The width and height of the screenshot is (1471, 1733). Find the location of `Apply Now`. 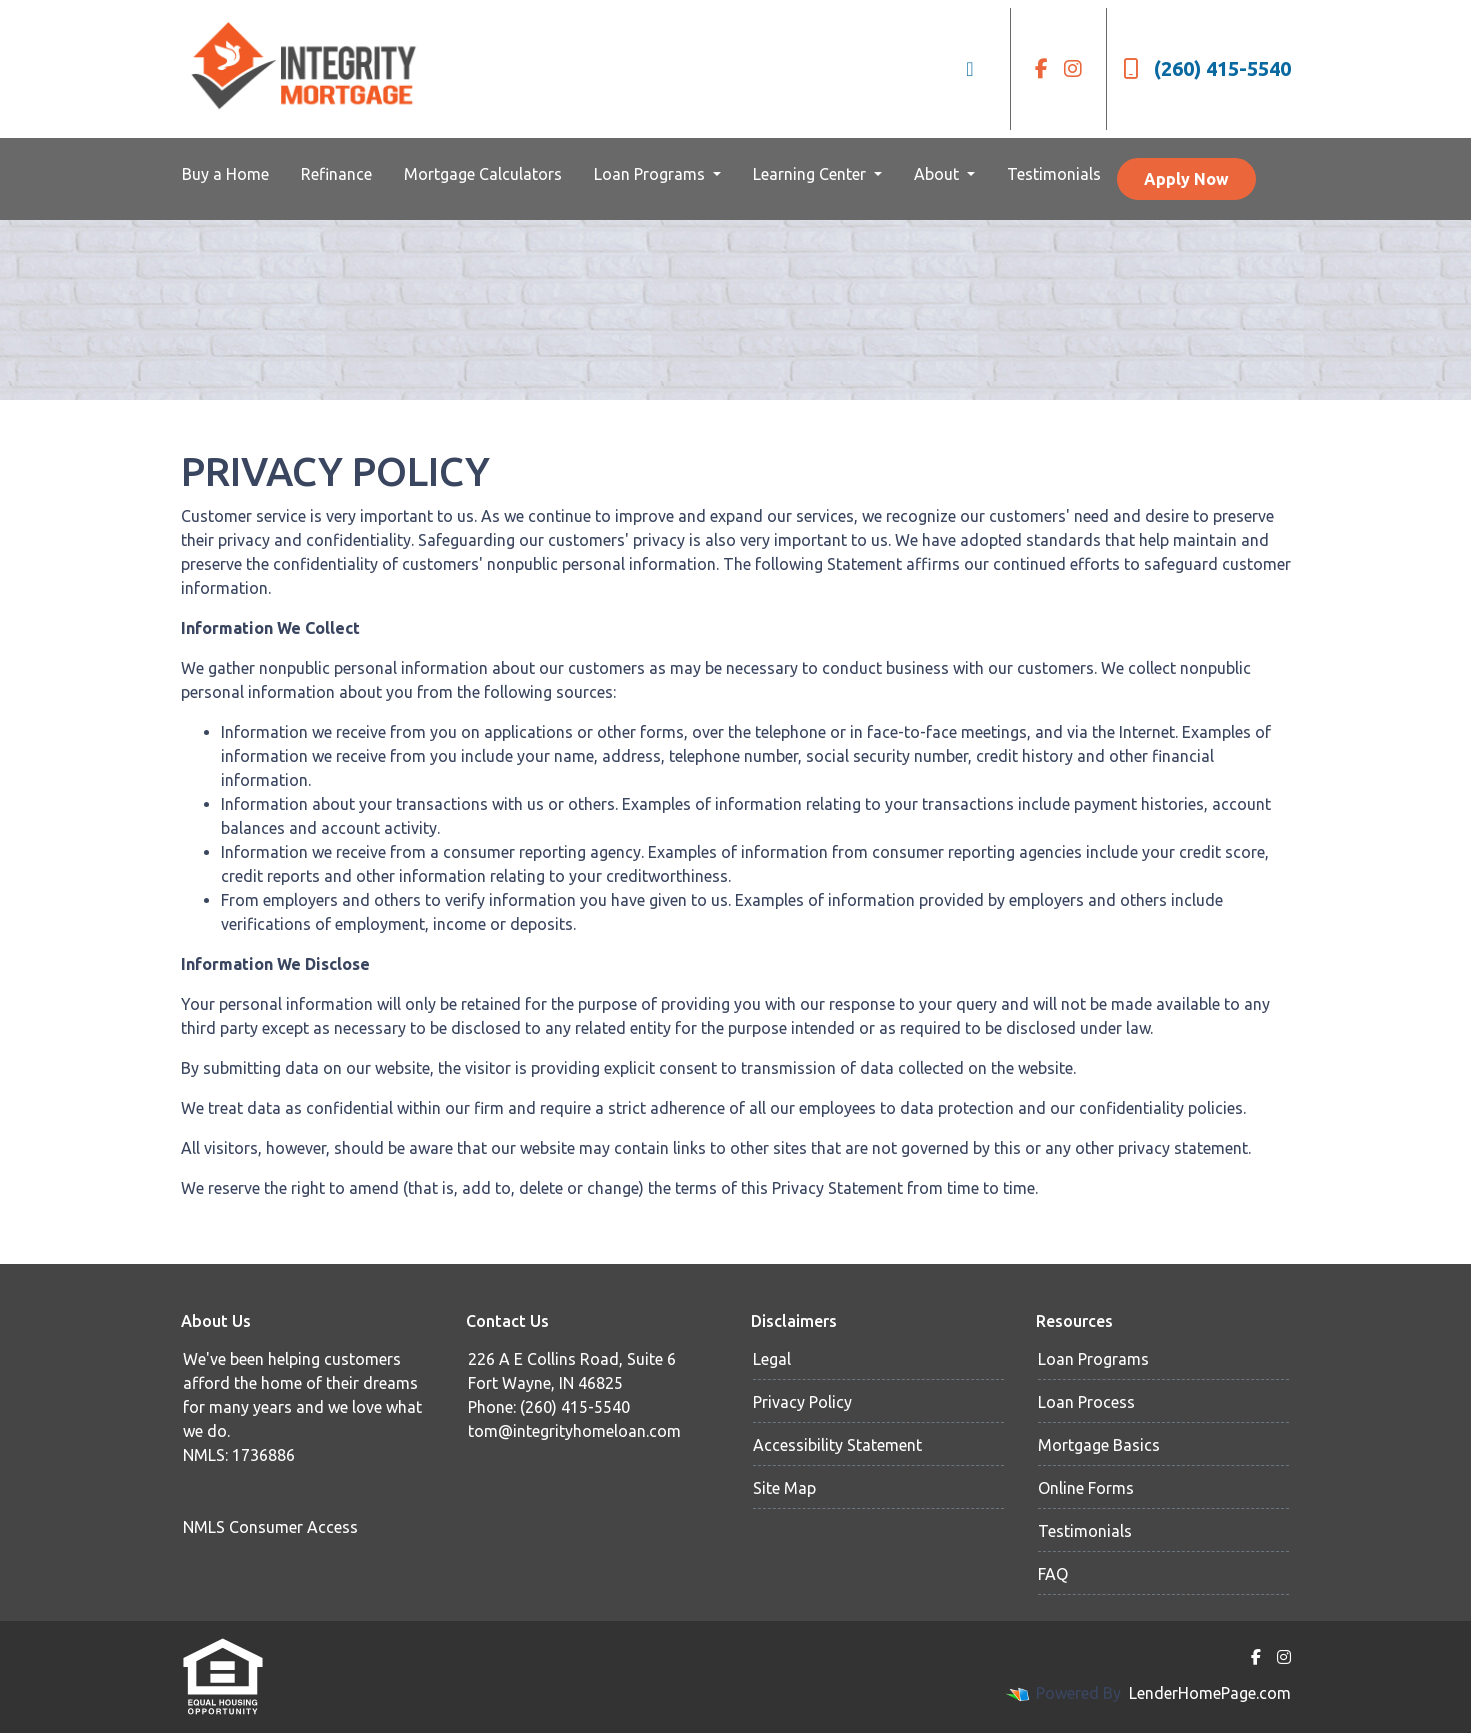

Apply Now is located at coordinates (1186, 179).